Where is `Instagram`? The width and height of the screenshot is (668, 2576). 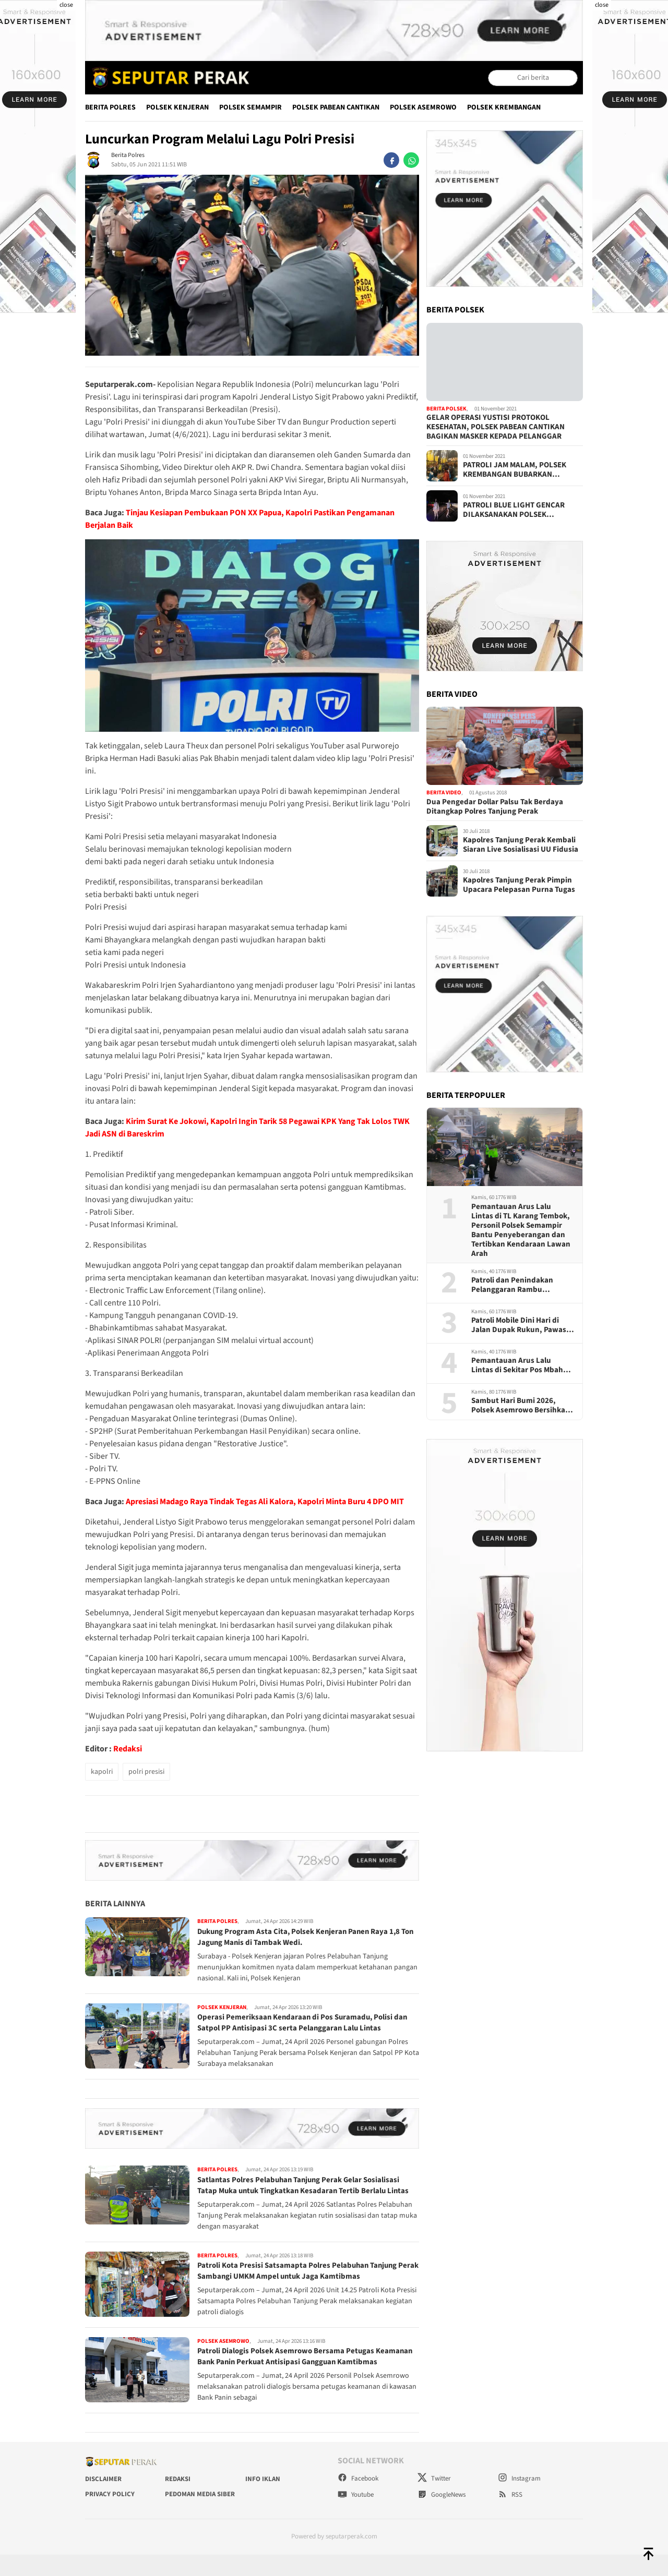 Instagram is located at coordinates (519, 2500).